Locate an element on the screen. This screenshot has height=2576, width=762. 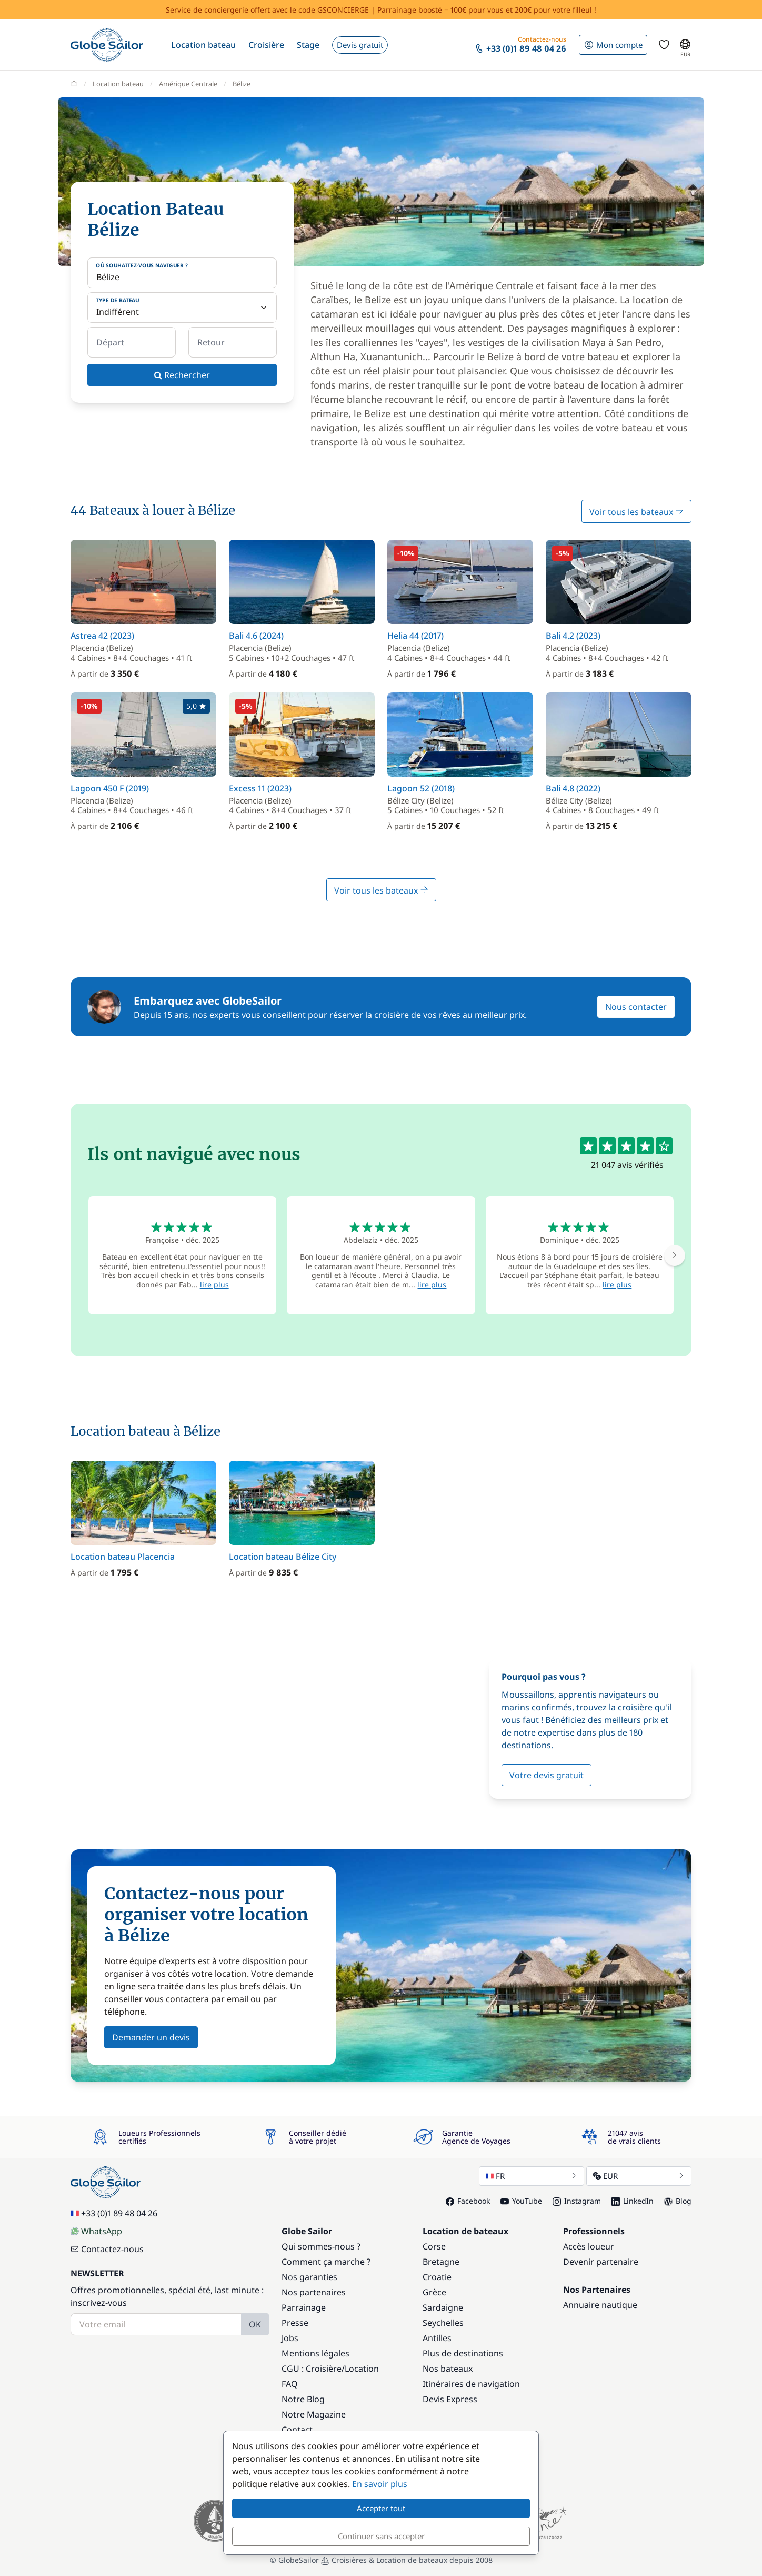
Voir tous les bateaux is located at coordinates (636, 512).